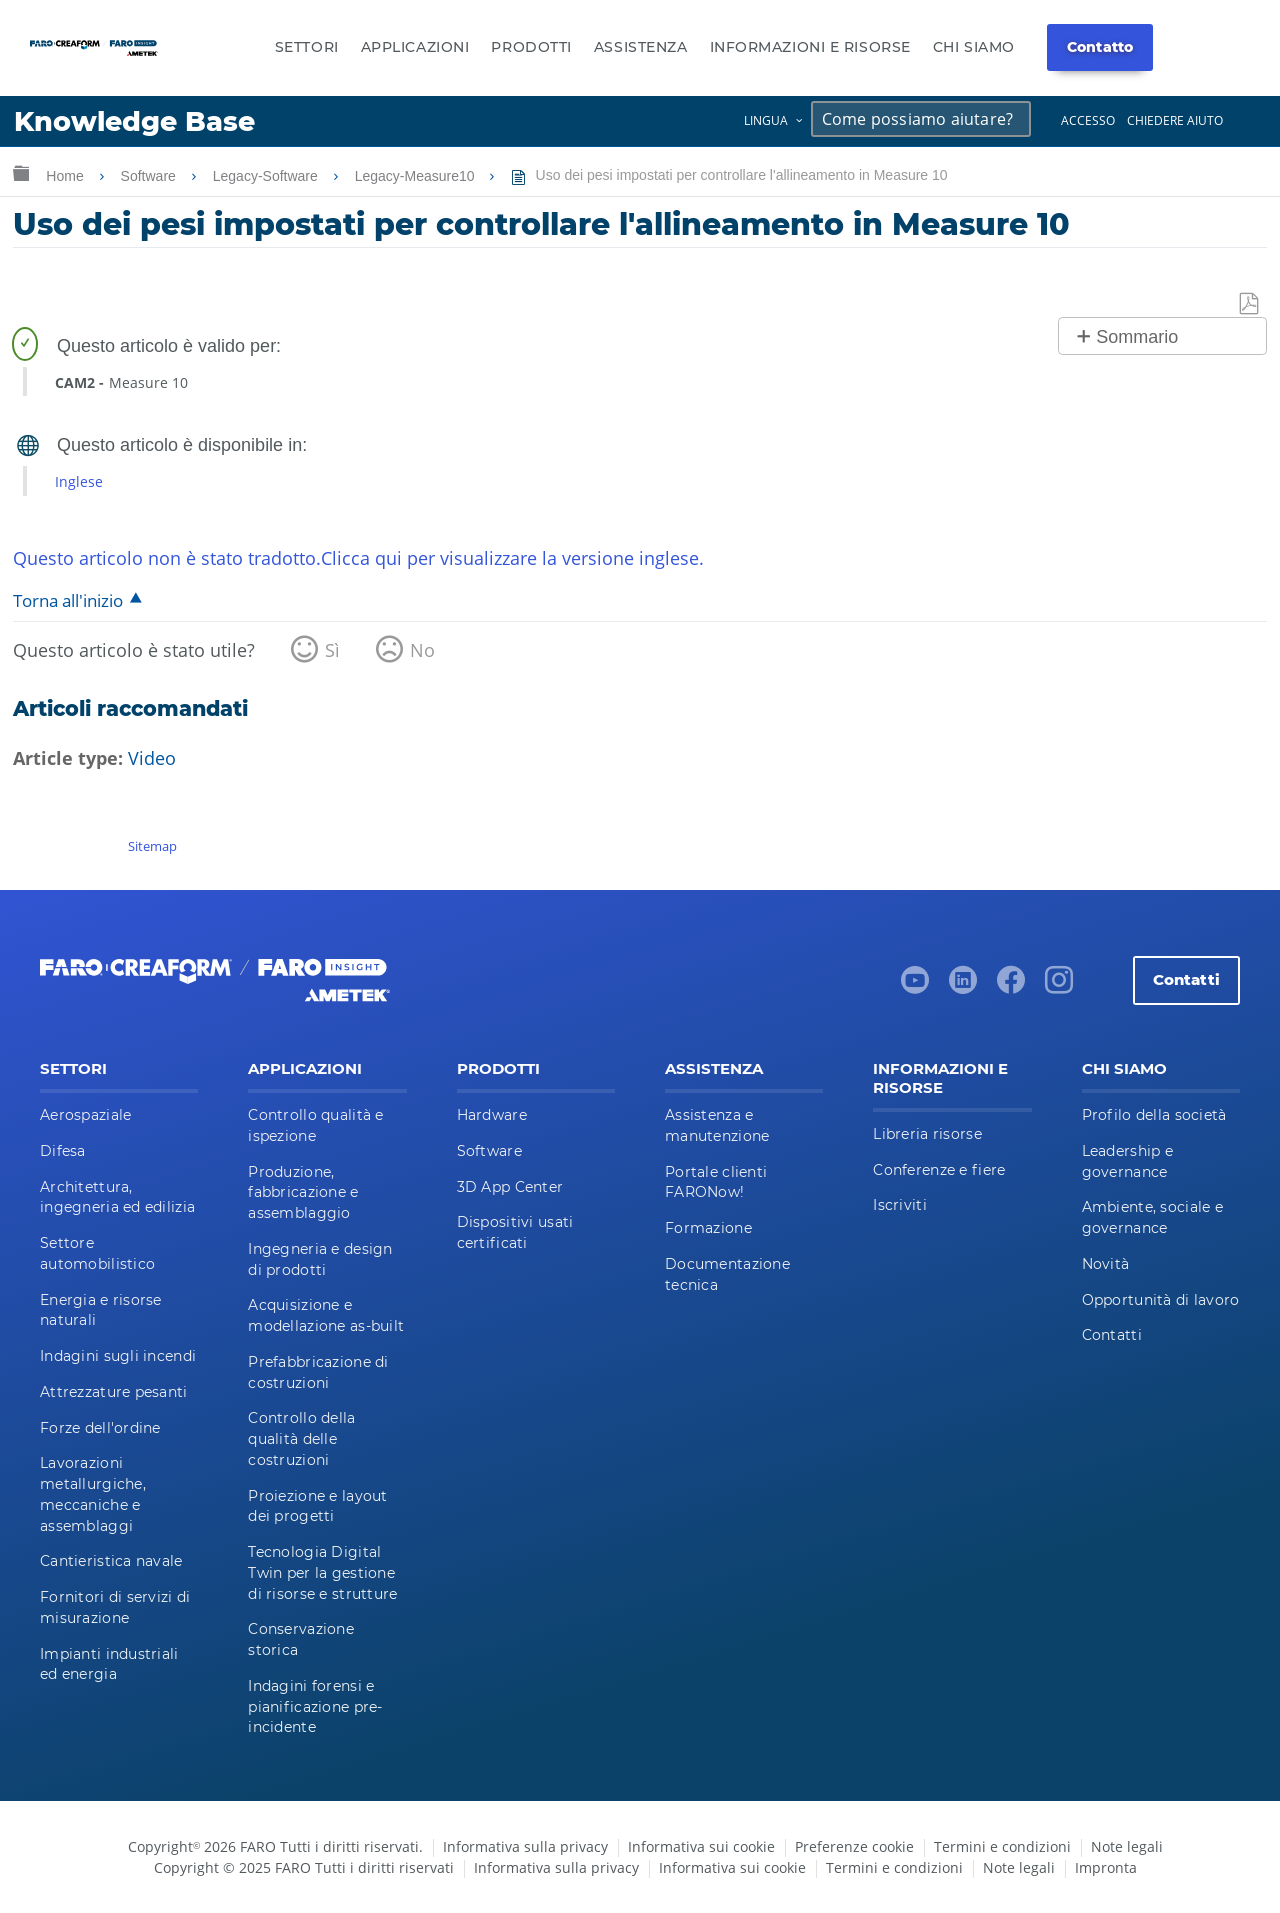  What do you see at coordinates (114, 1392) in the screenshot?
I see `Attrezzature pesanti` at bounding box center [114, 1392].